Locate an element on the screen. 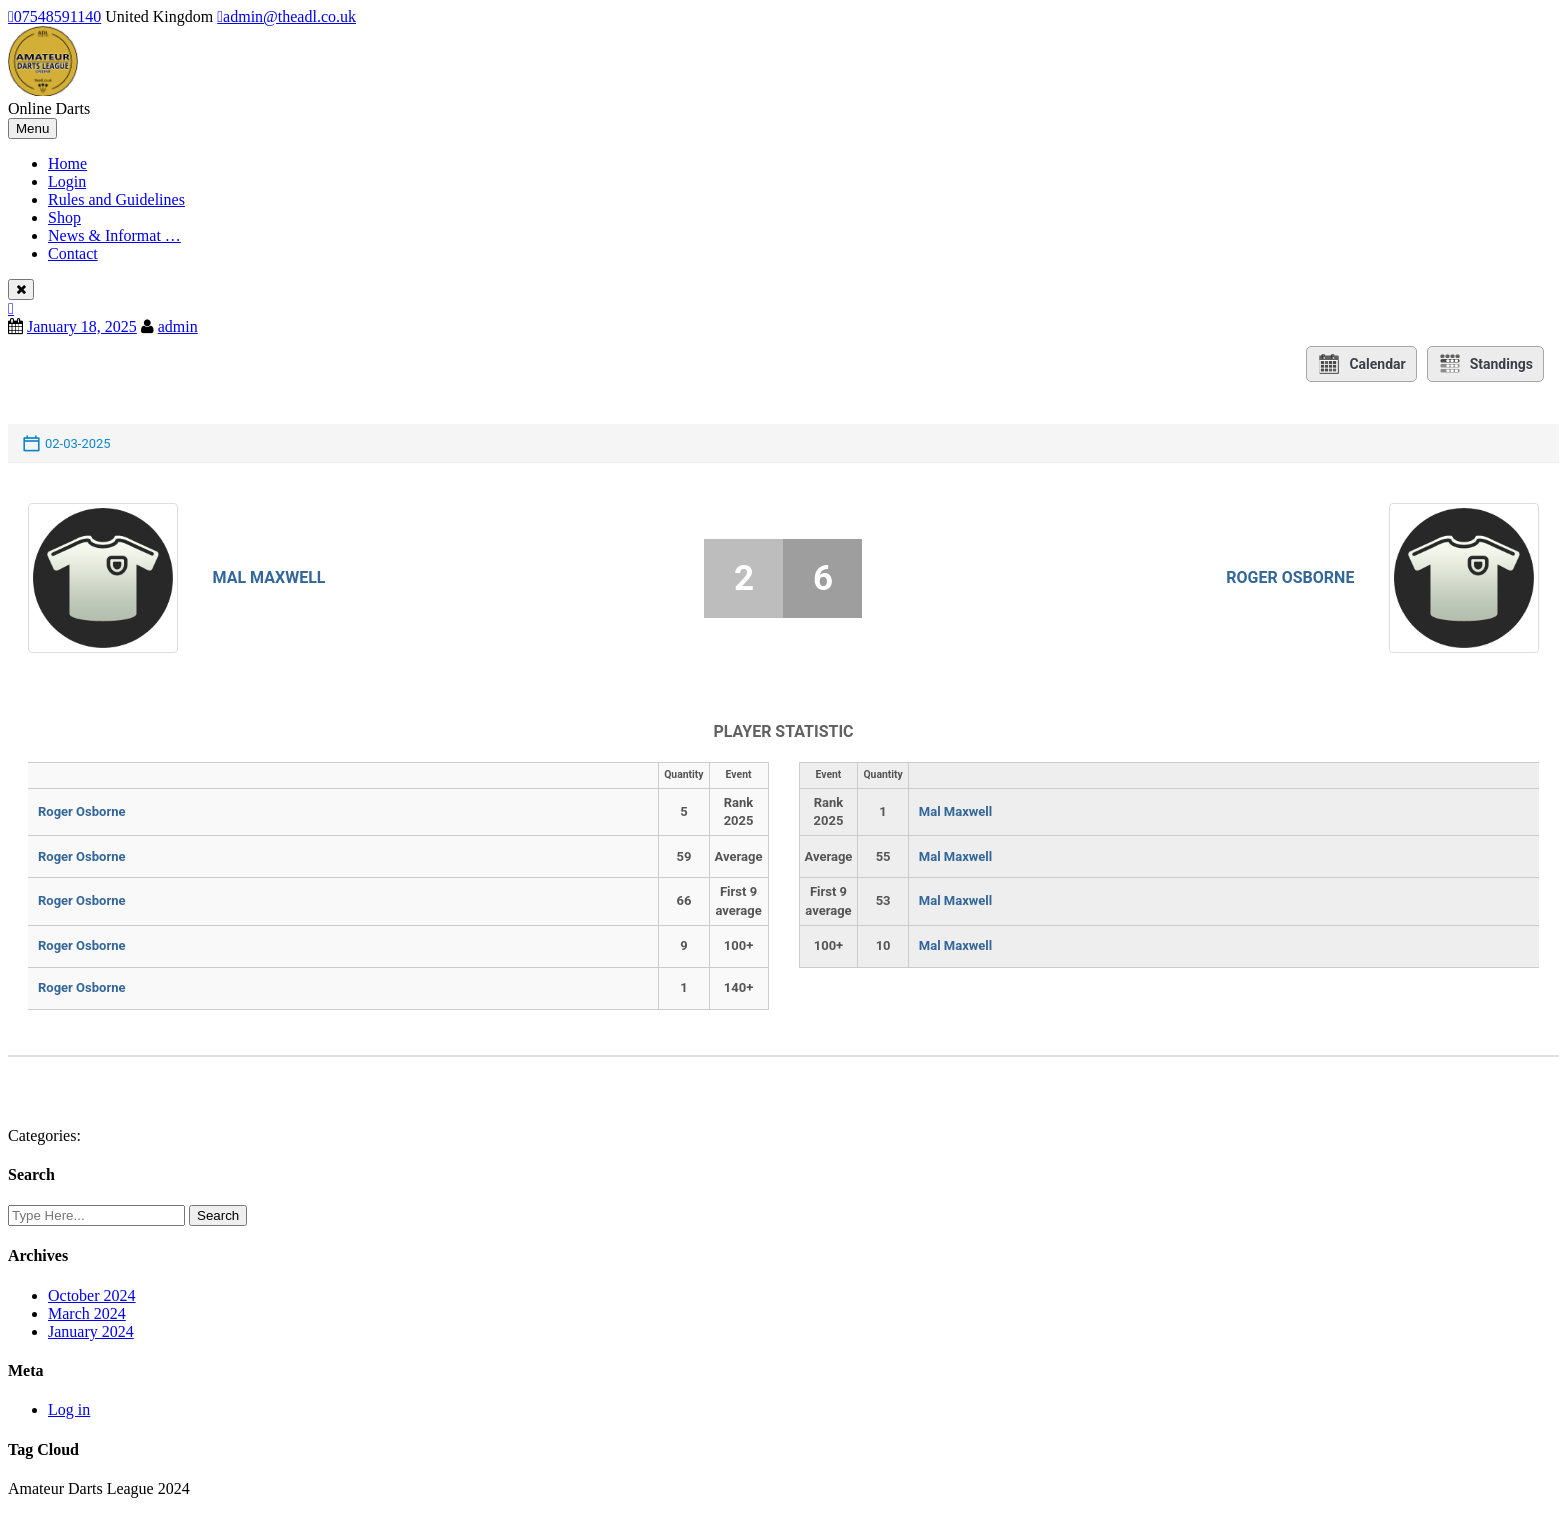 This screenshot has height=1514, width=1567. Contact is located at coordinates (73, 253).